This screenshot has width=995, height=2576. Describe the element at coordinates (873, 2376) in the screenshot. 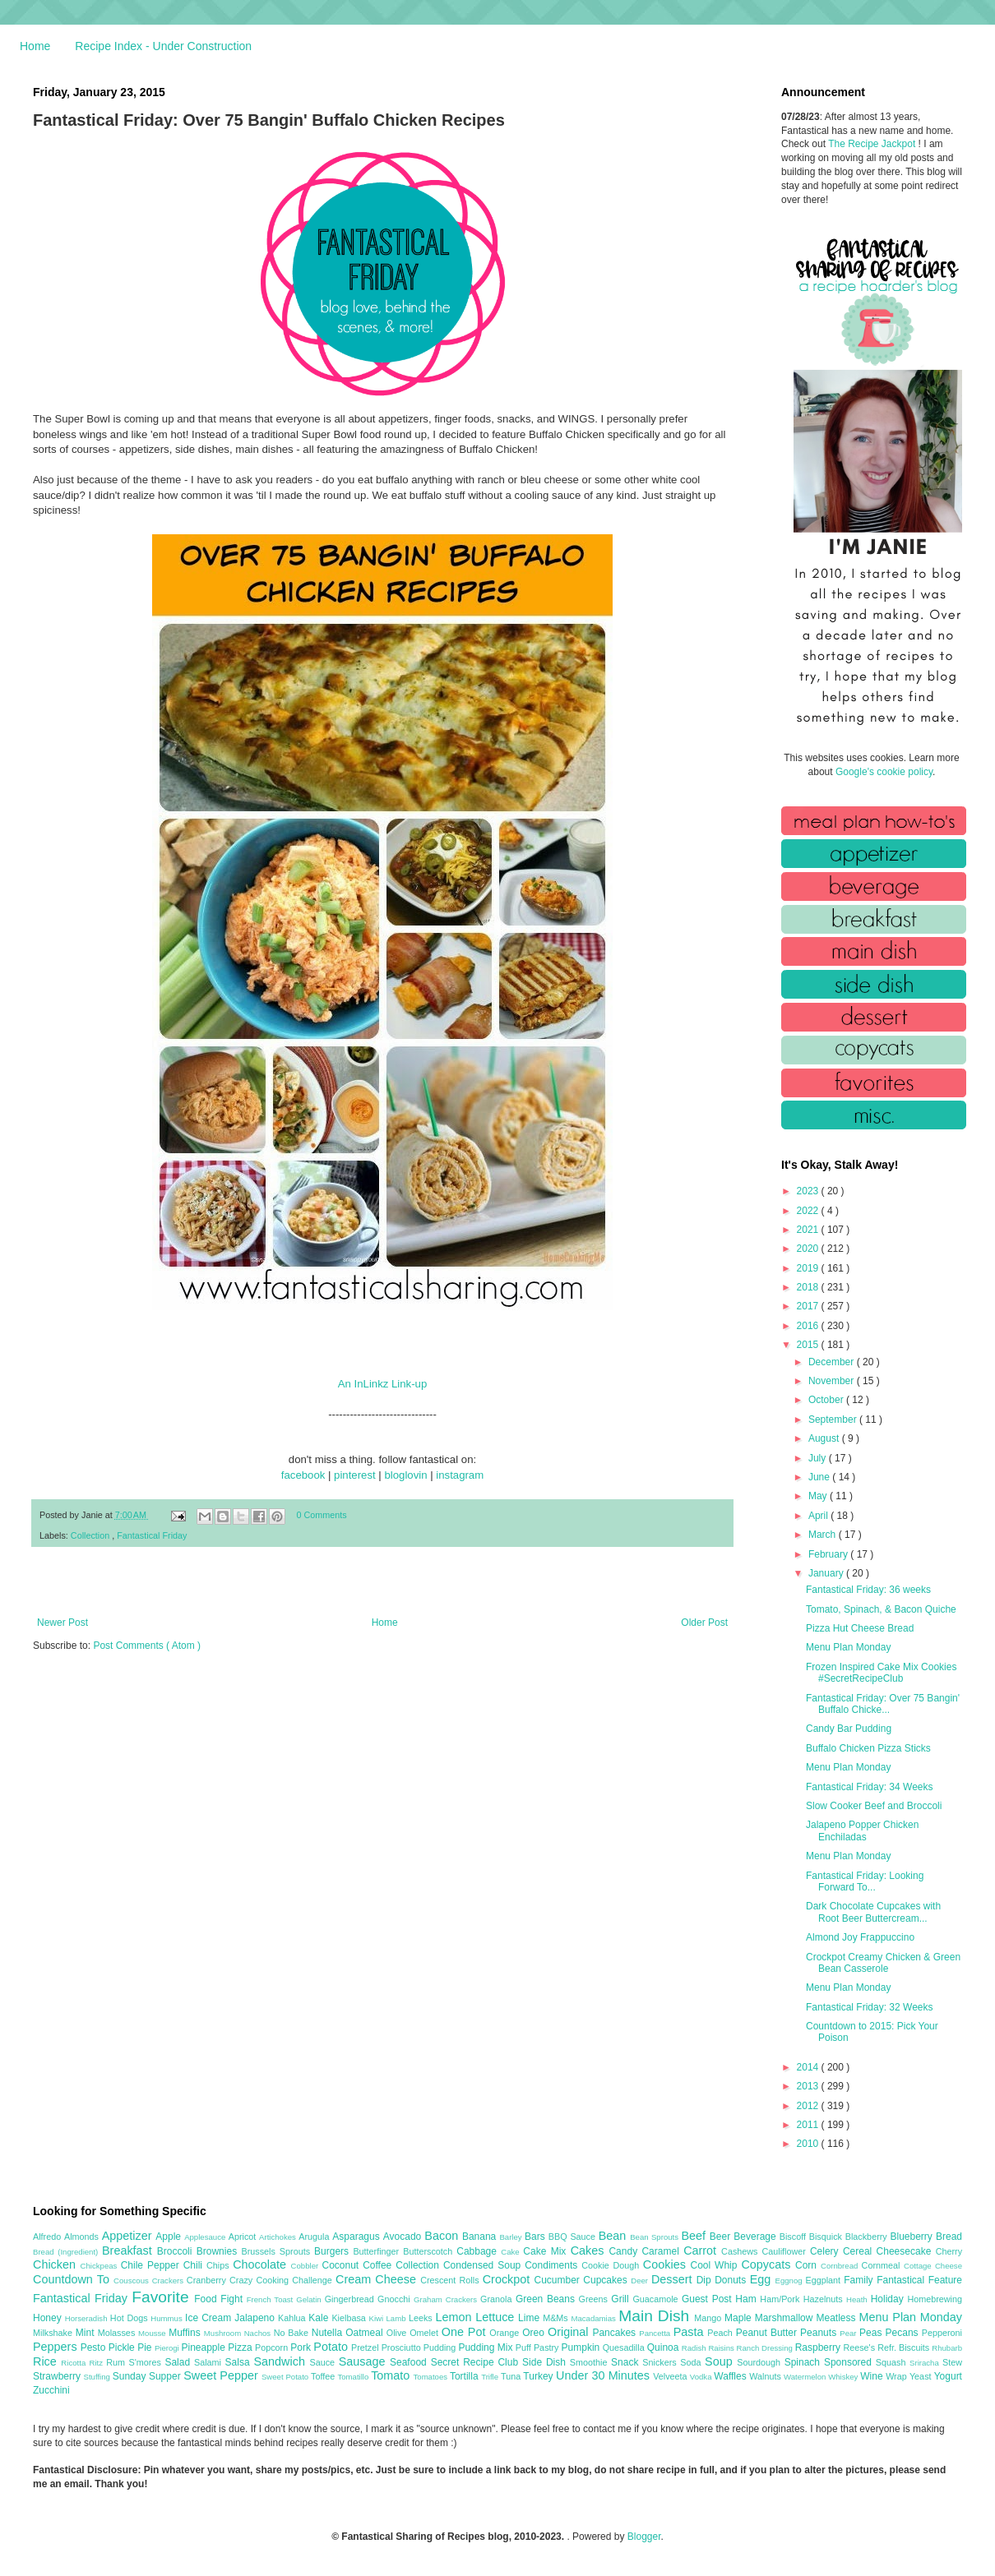

I see `Wine` at that location.